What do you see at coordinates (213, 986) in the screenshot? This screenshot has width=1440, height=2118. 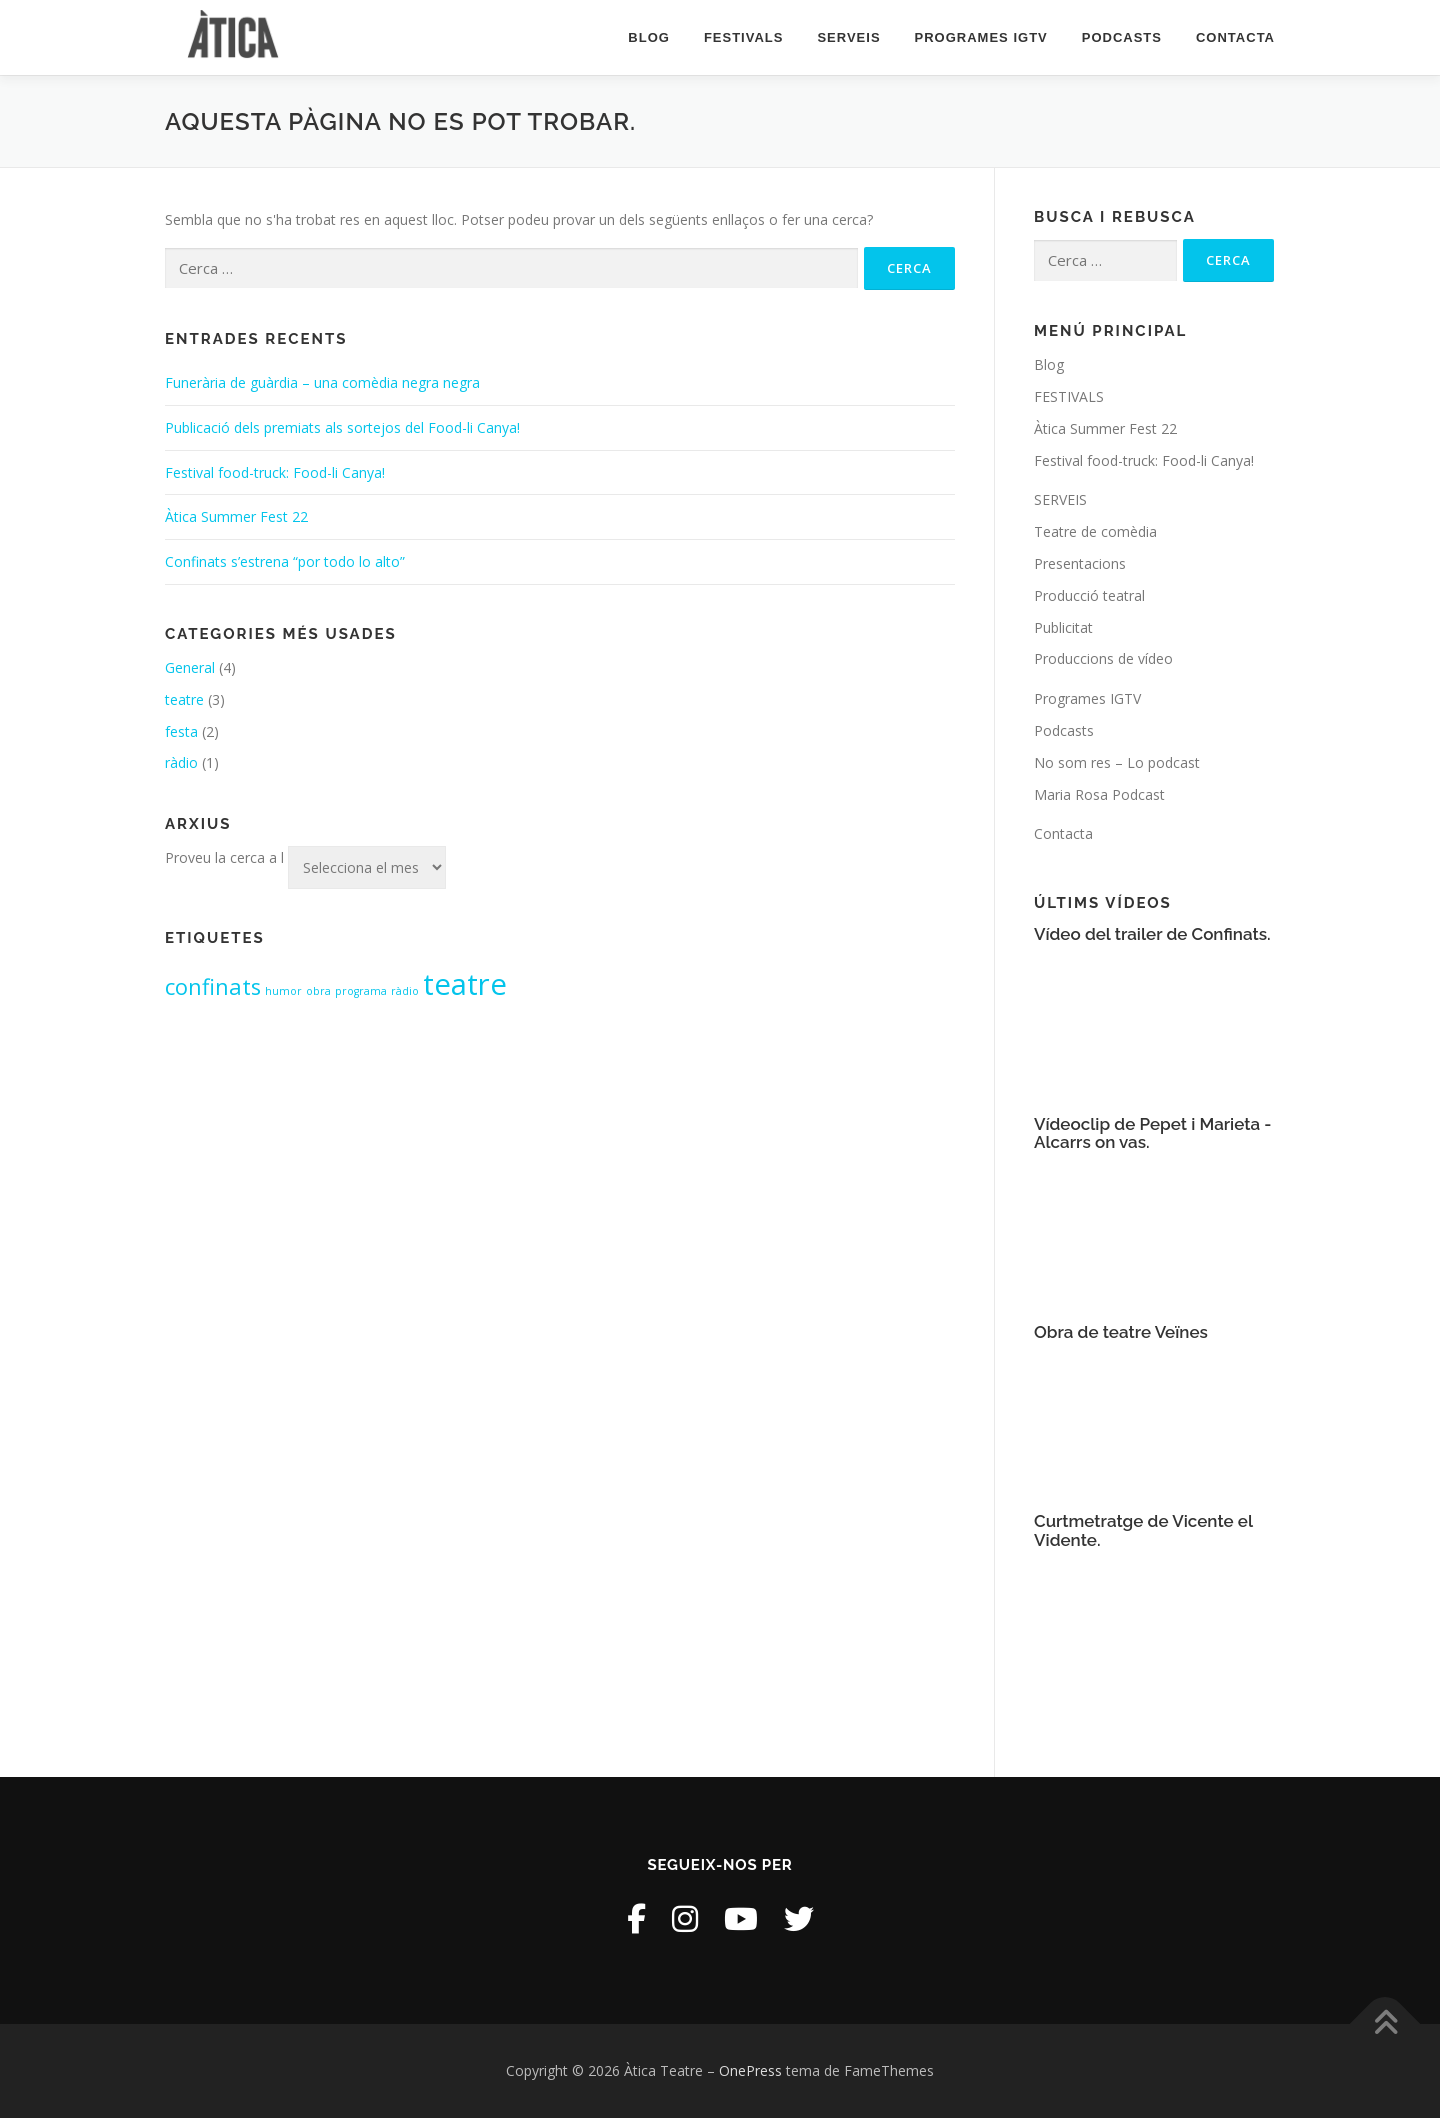 I see `confinats [confinats (2 elements)]` at bounding box center [213, 986].